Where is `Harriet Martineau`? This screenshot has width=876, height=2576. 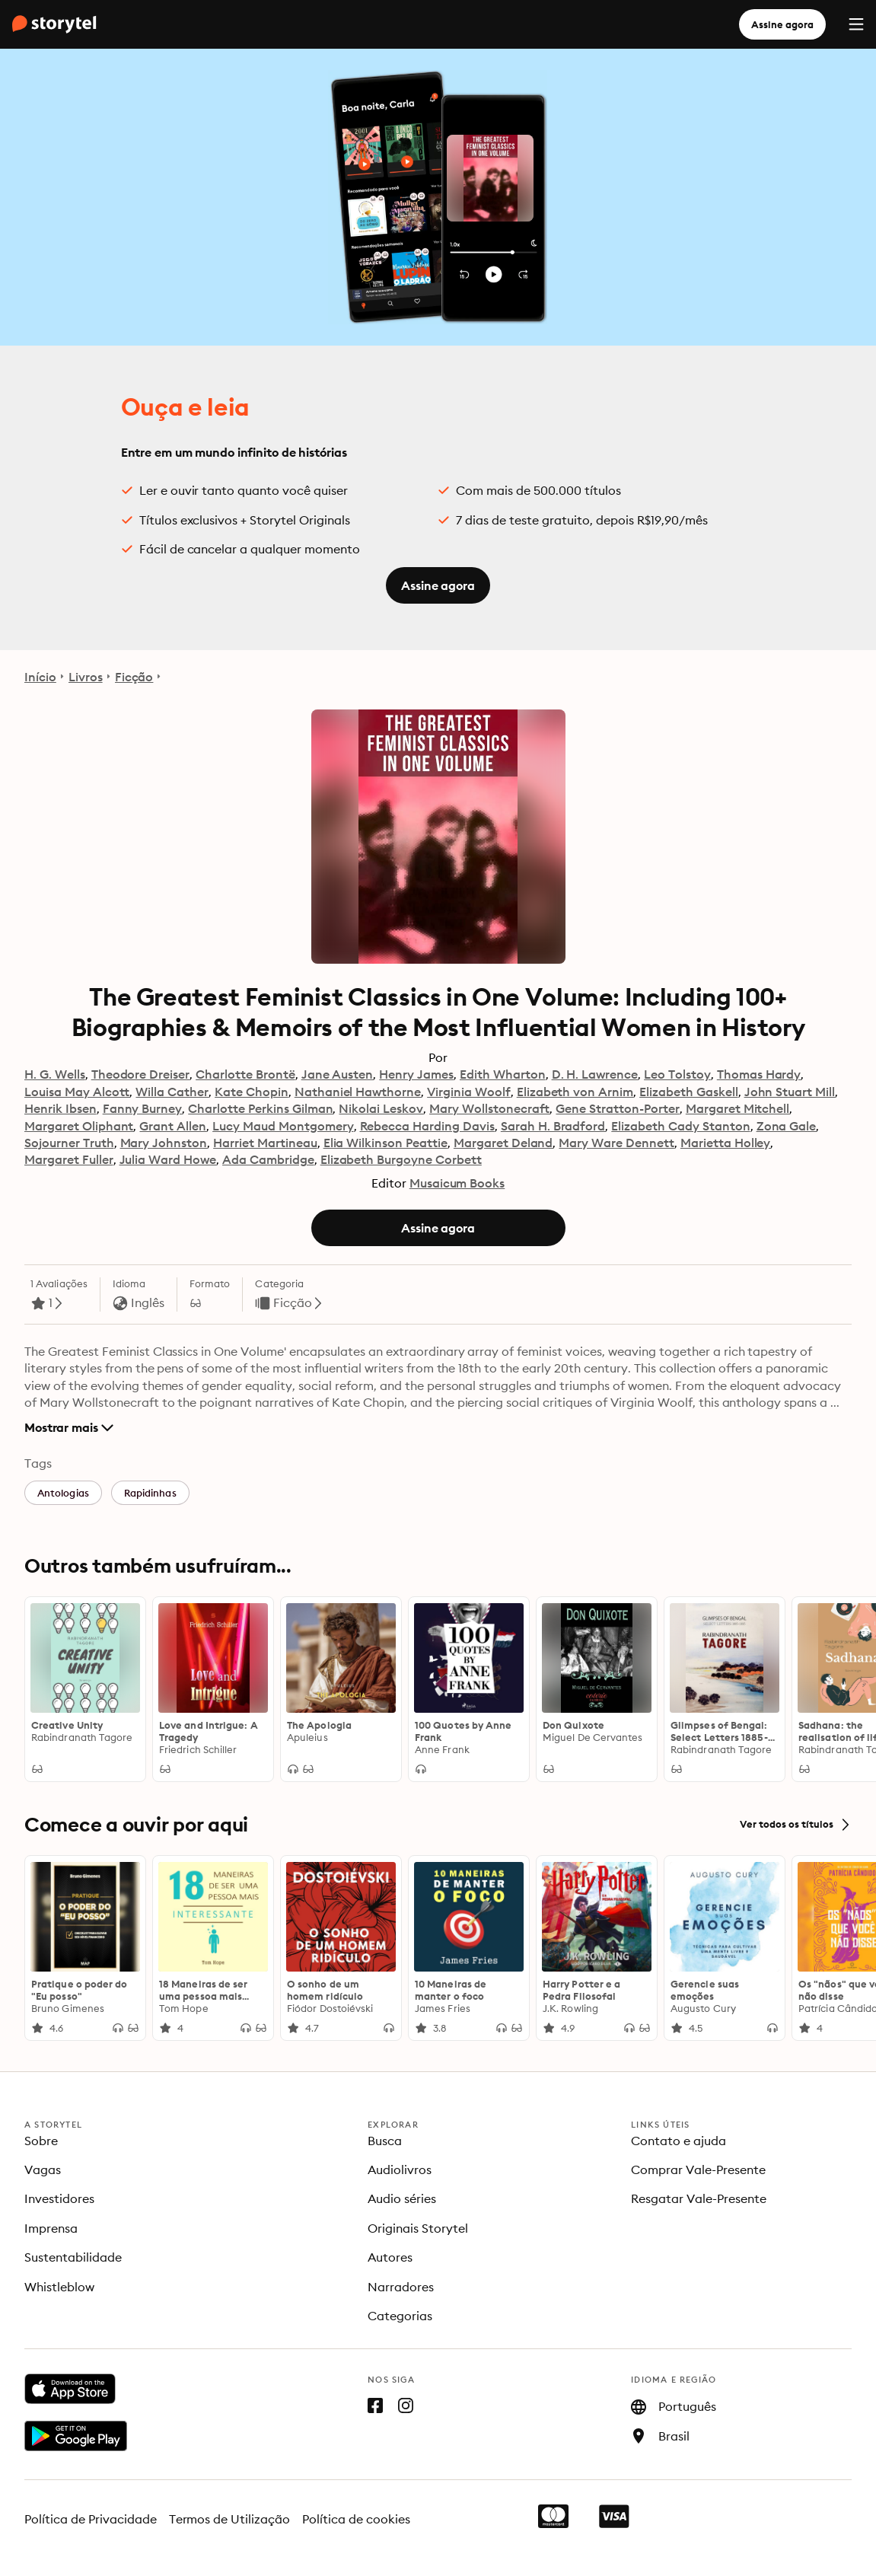
Harriet Martineau is located at coordinates (265, 1142).